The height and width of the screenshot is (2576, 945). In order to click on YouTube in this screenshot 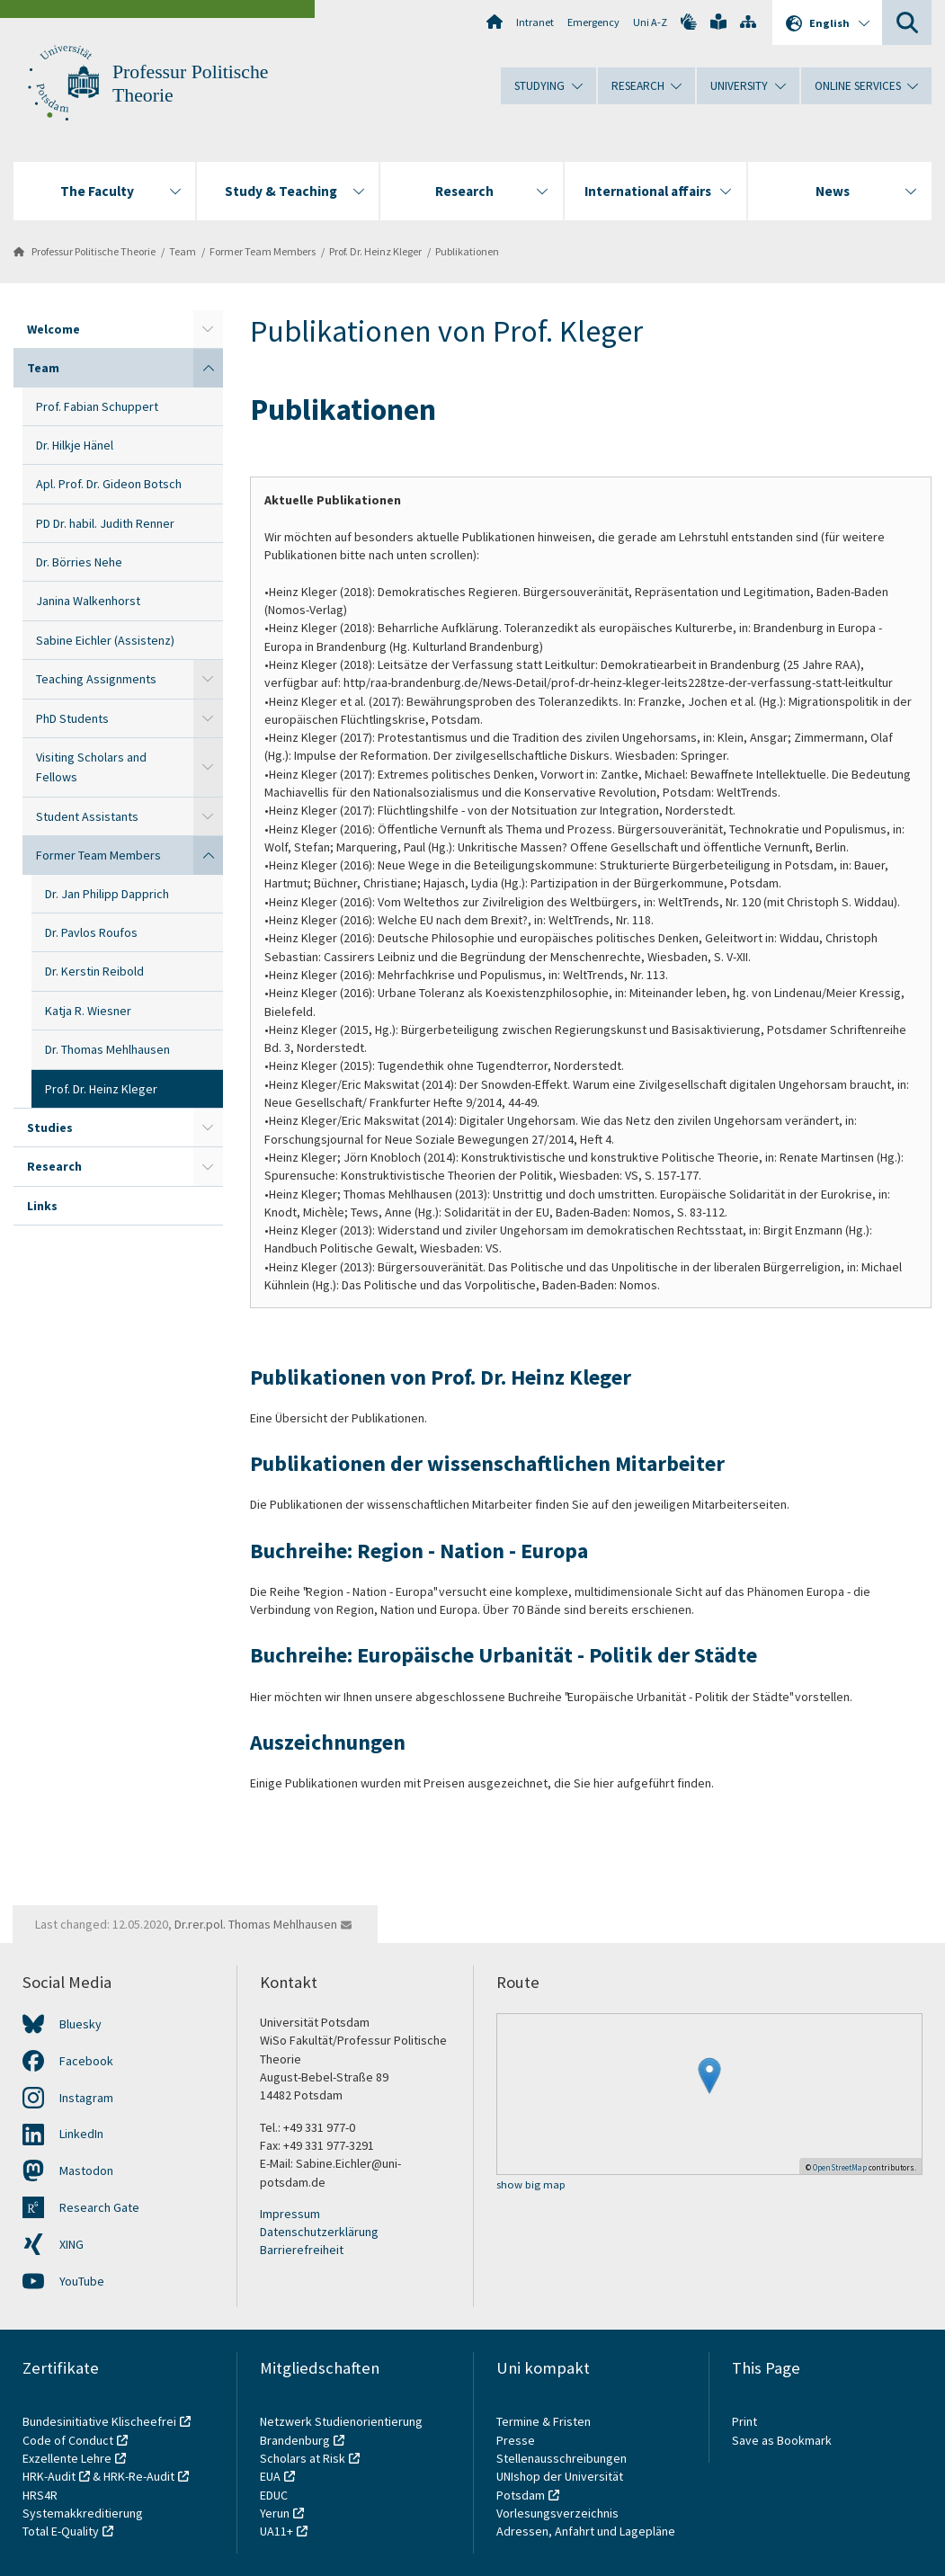, I will do `click(81, 2281)`.